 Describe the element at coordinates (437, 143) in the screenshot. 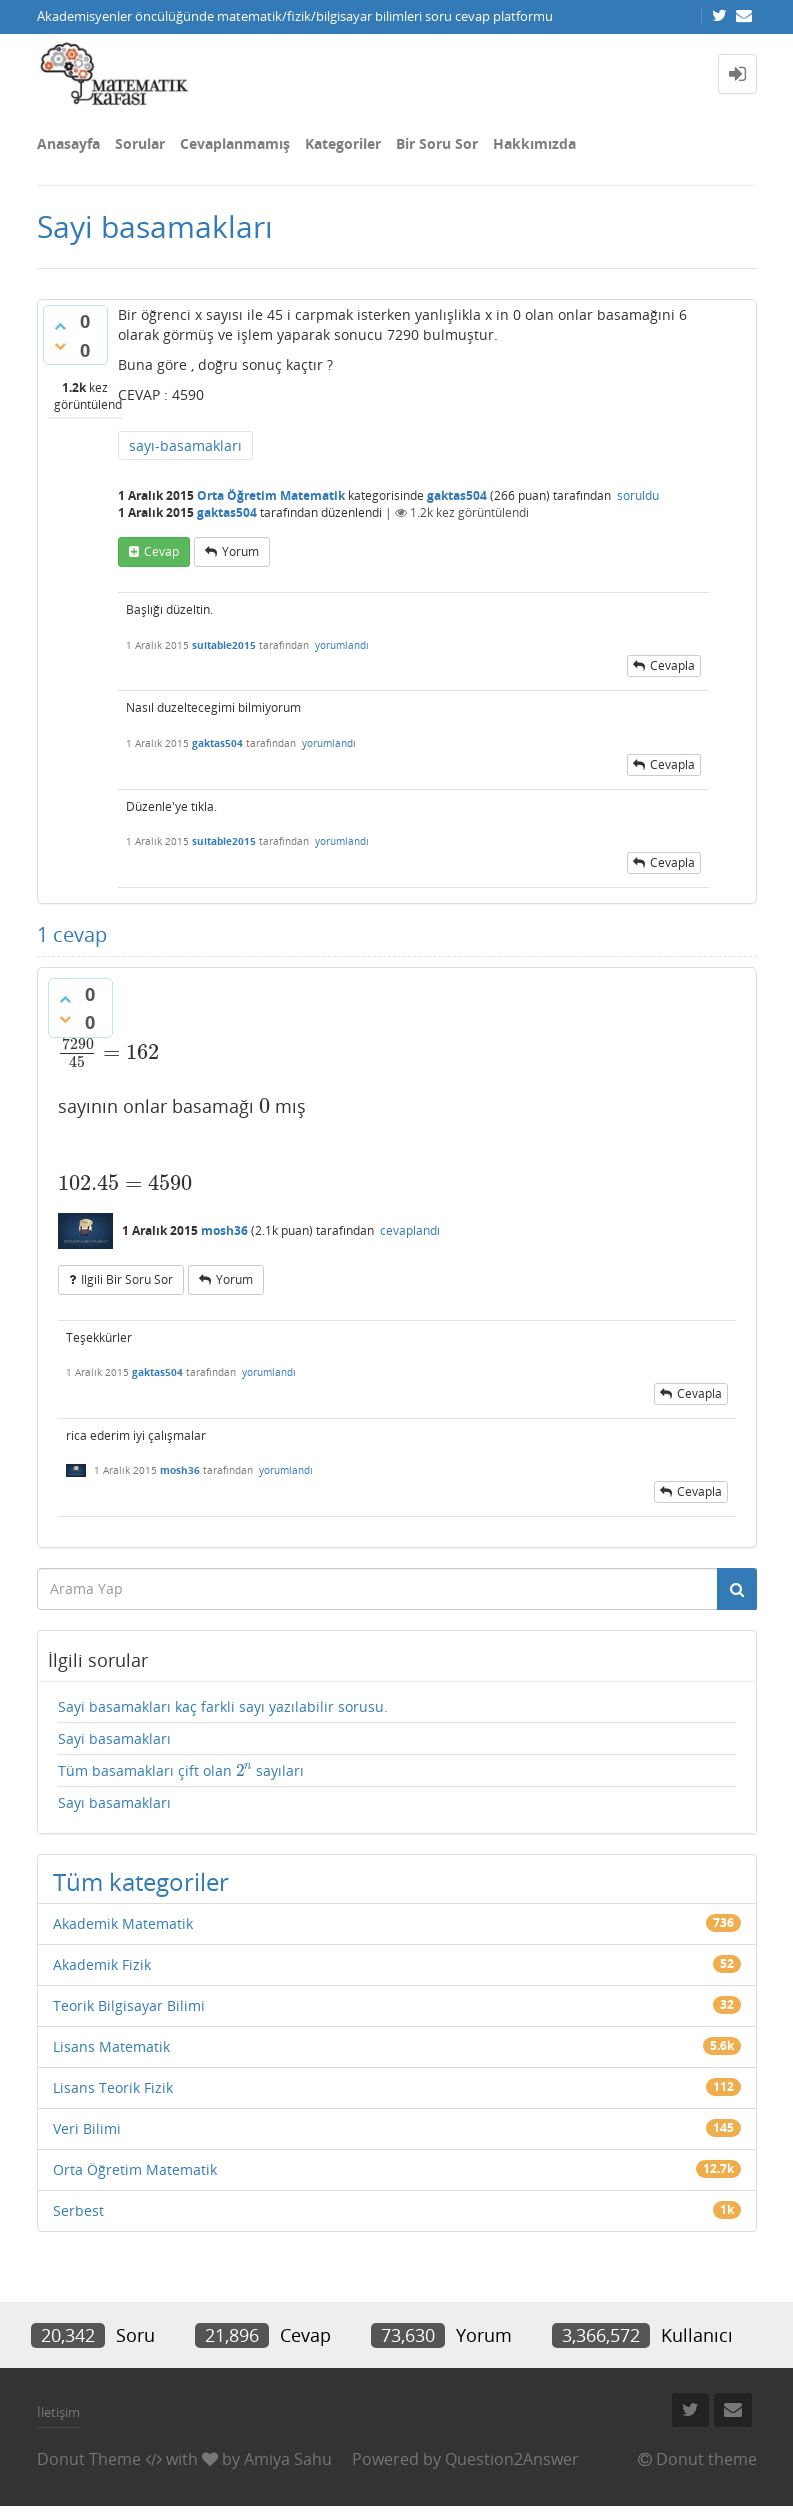

I see `Bir Soru Sor` at that location.